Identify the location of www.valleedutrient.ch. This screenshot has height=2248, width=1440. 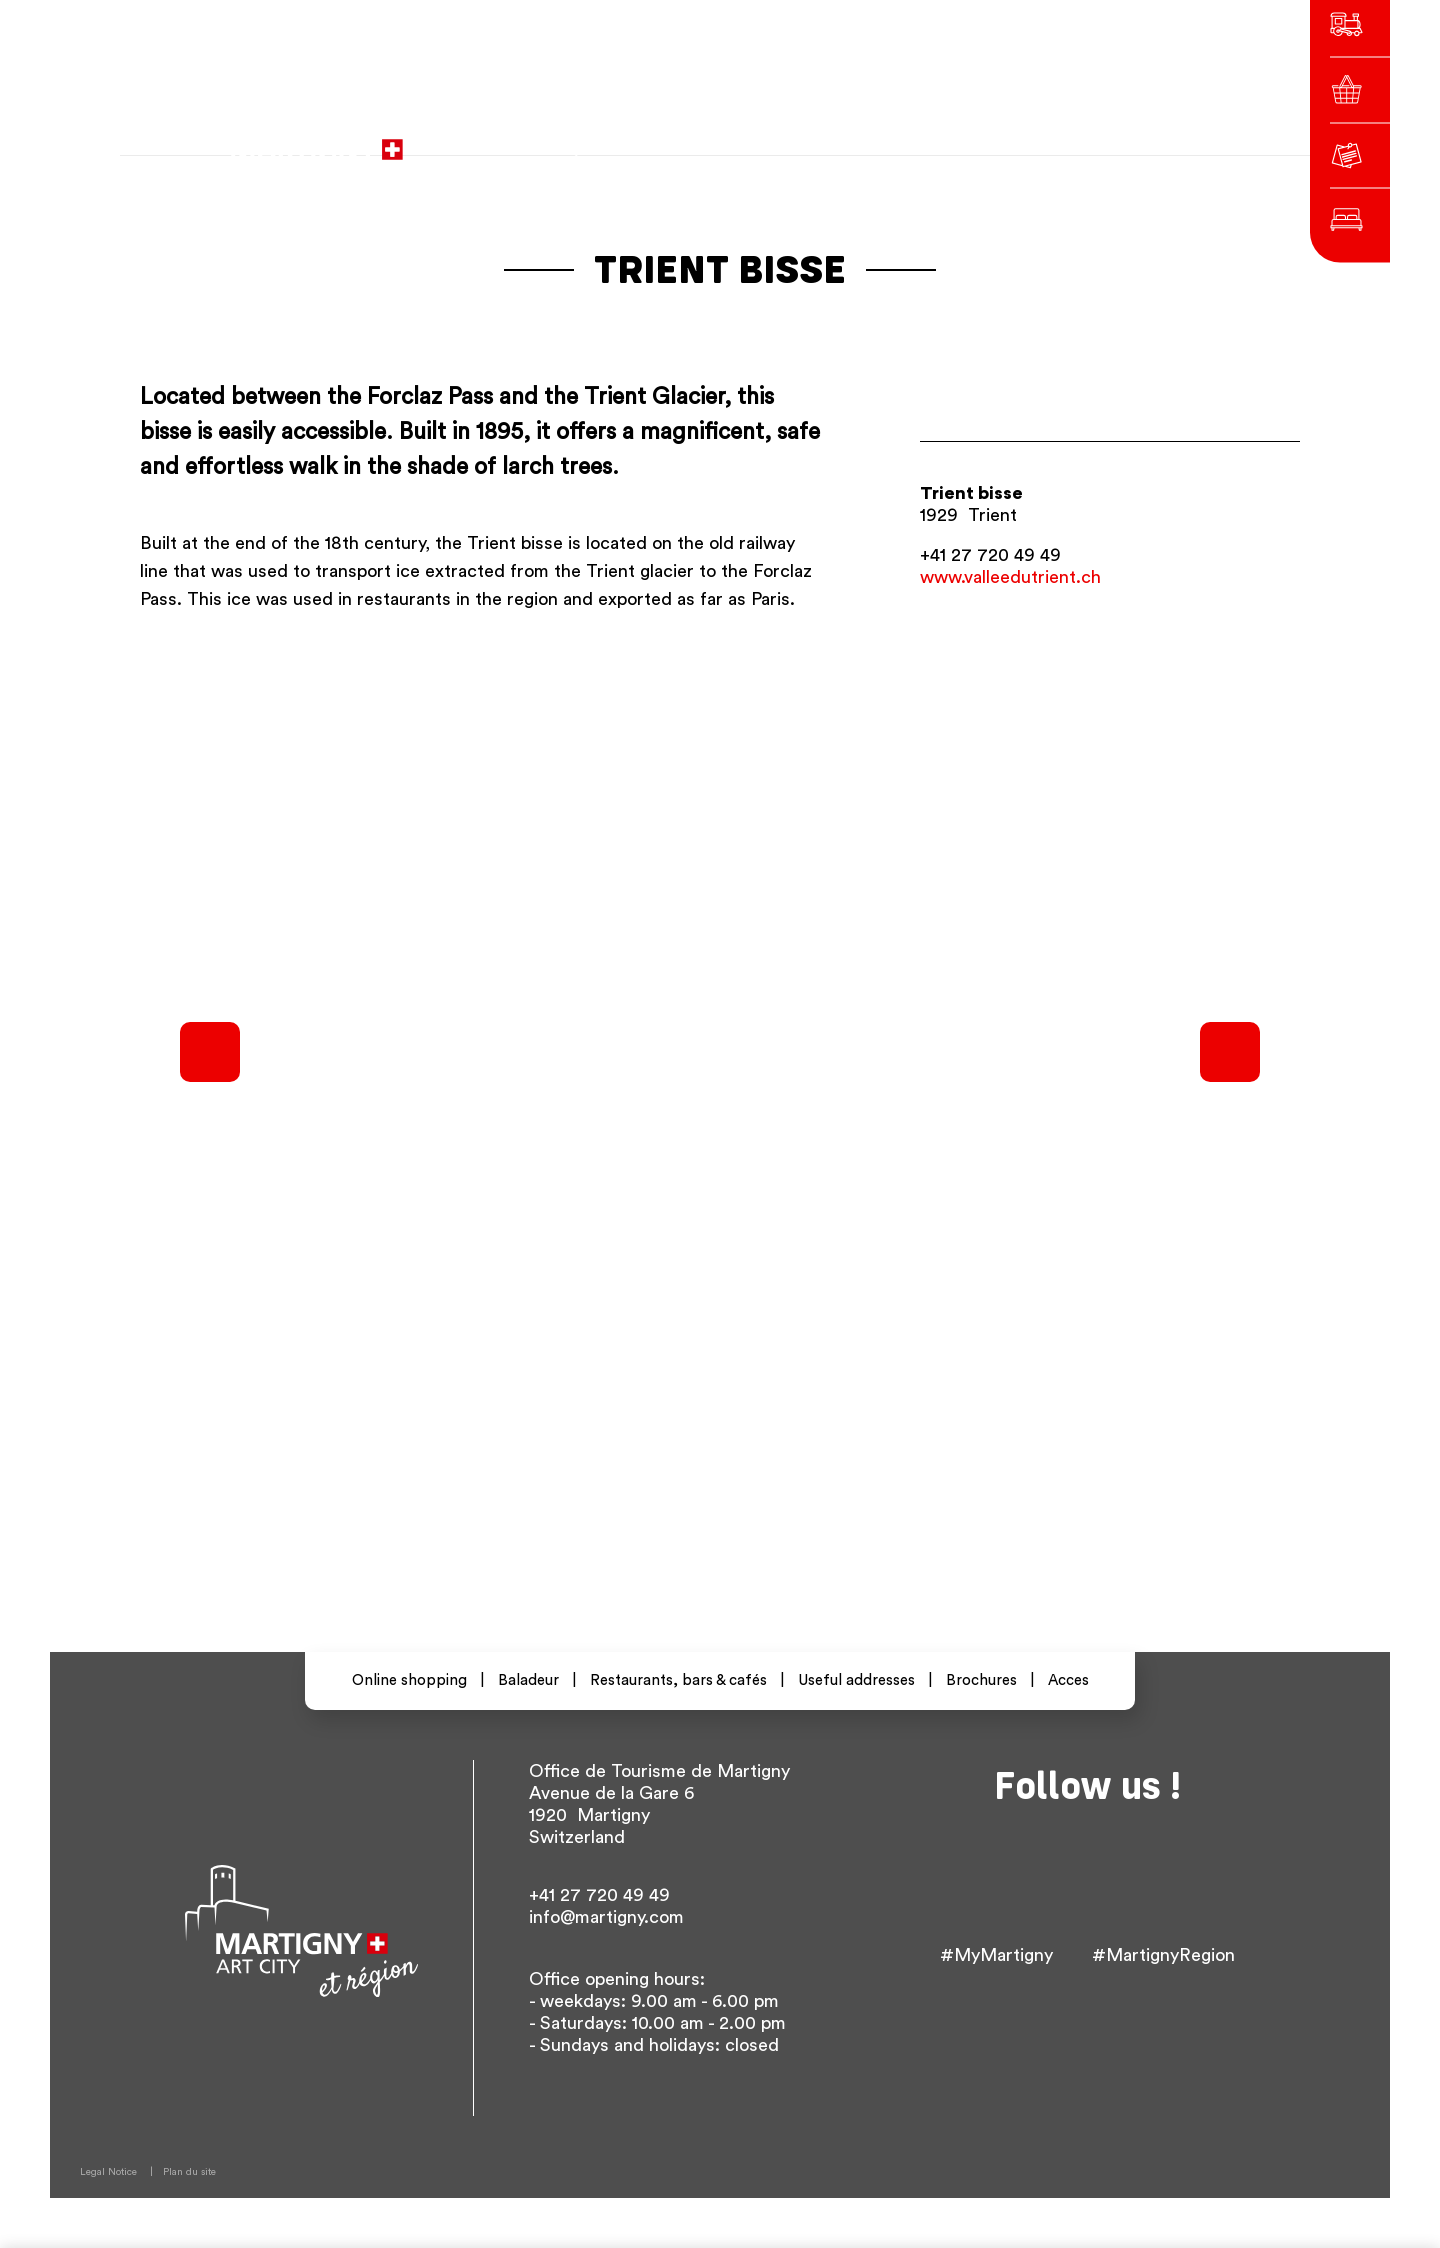
(1010, 577).